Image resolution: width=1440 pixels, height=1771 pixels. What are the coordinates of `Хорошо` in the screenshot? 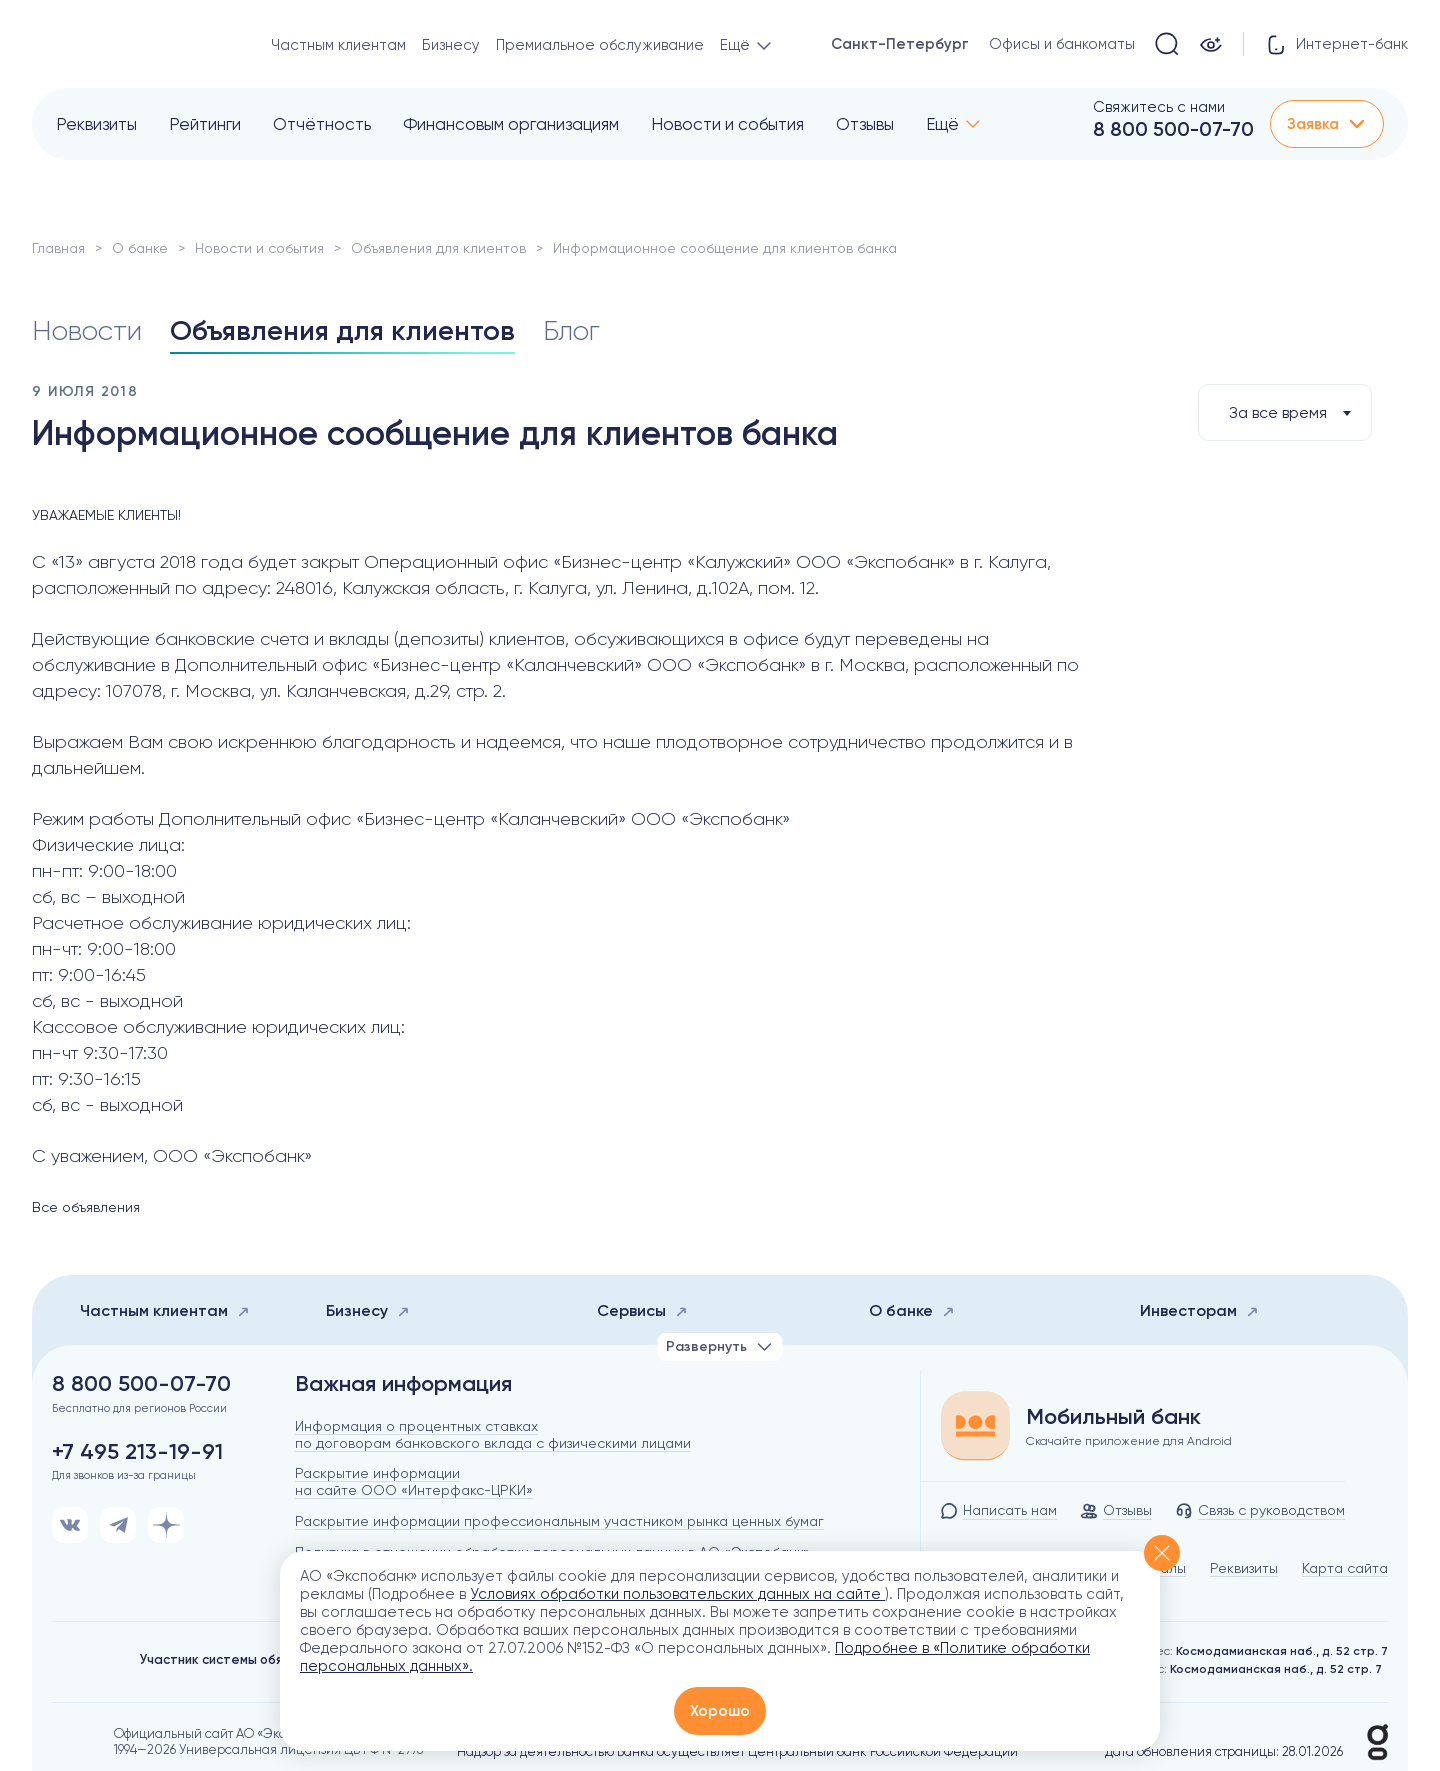 It's located at (720, 1711).